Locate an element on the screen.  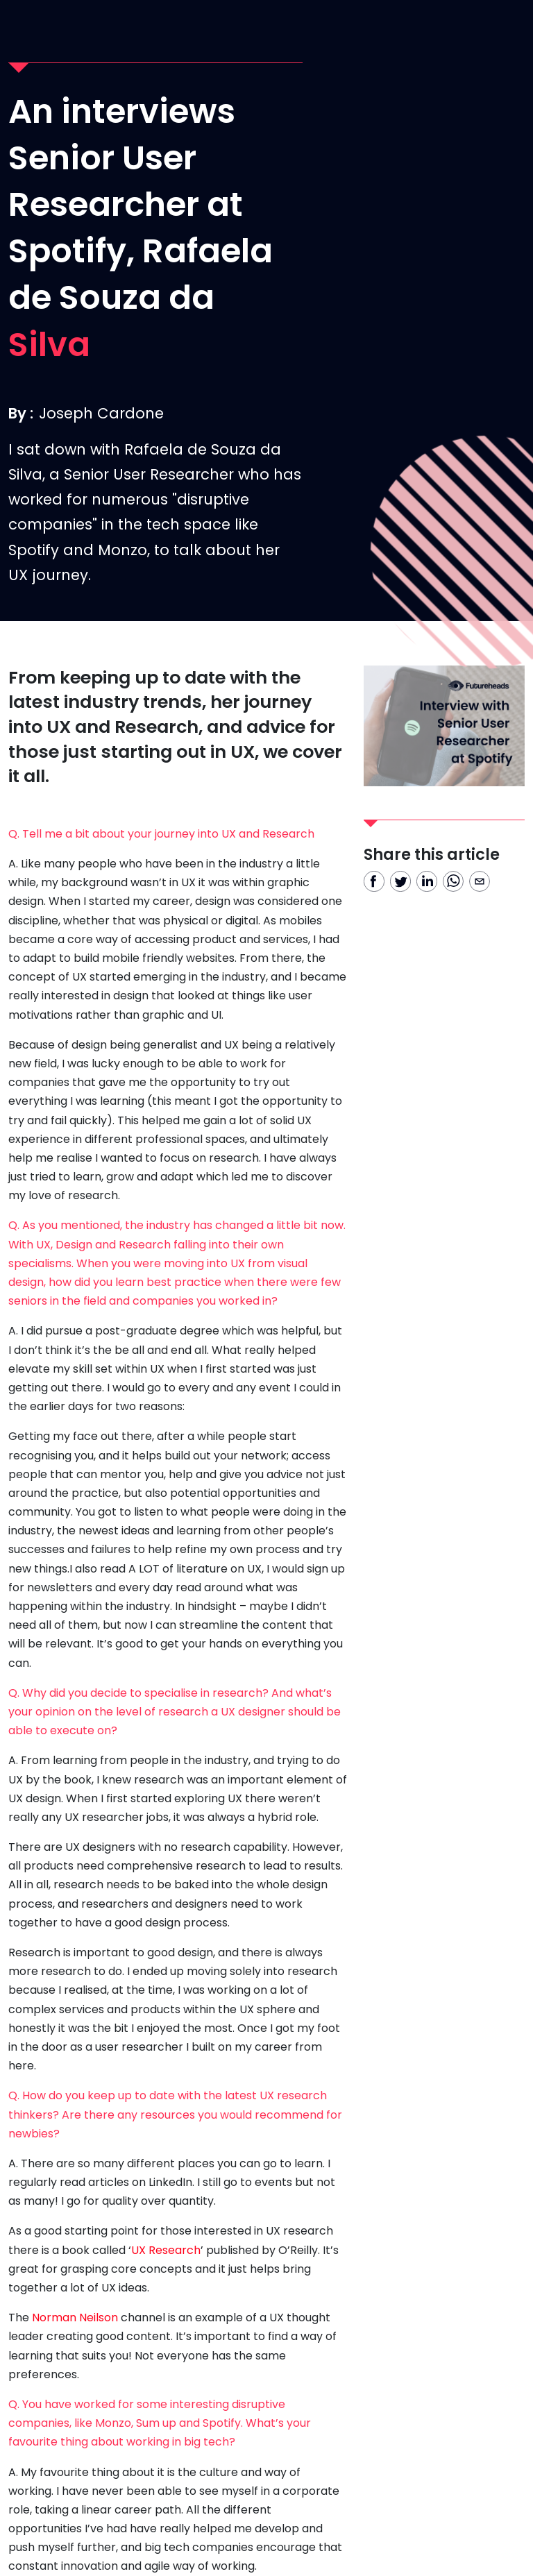
UX Research is located at coordinates (166, 2250).